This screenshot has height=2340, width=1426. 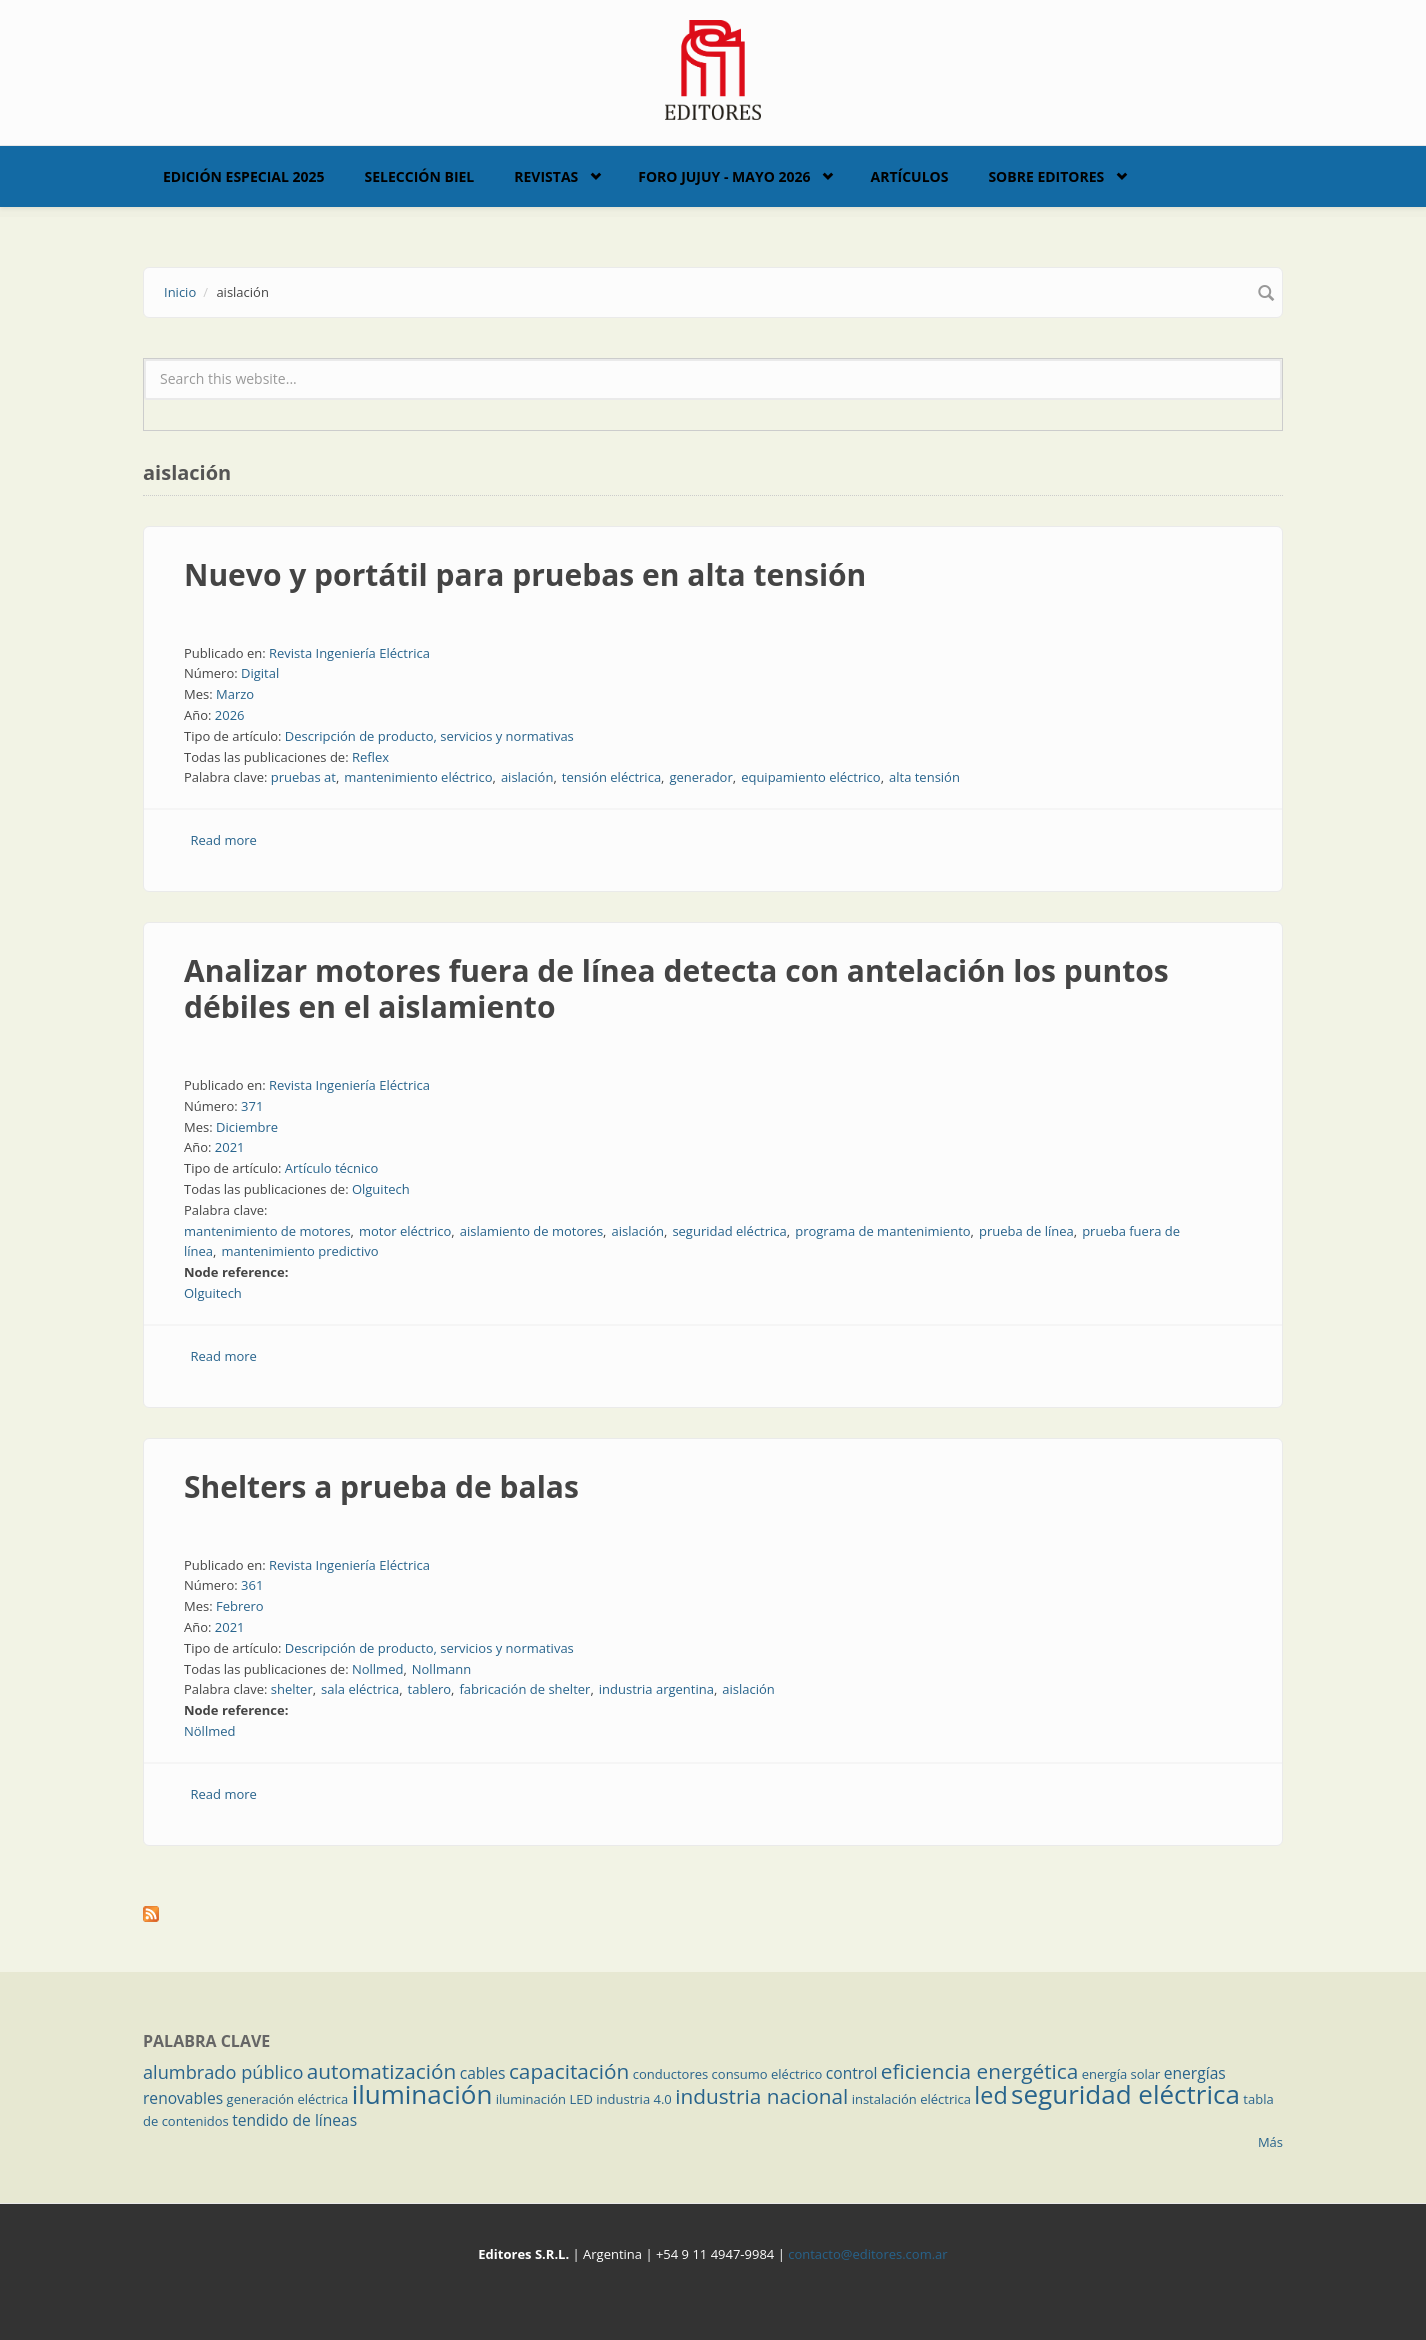 I want to click on control, so click(x=852, y=2073).